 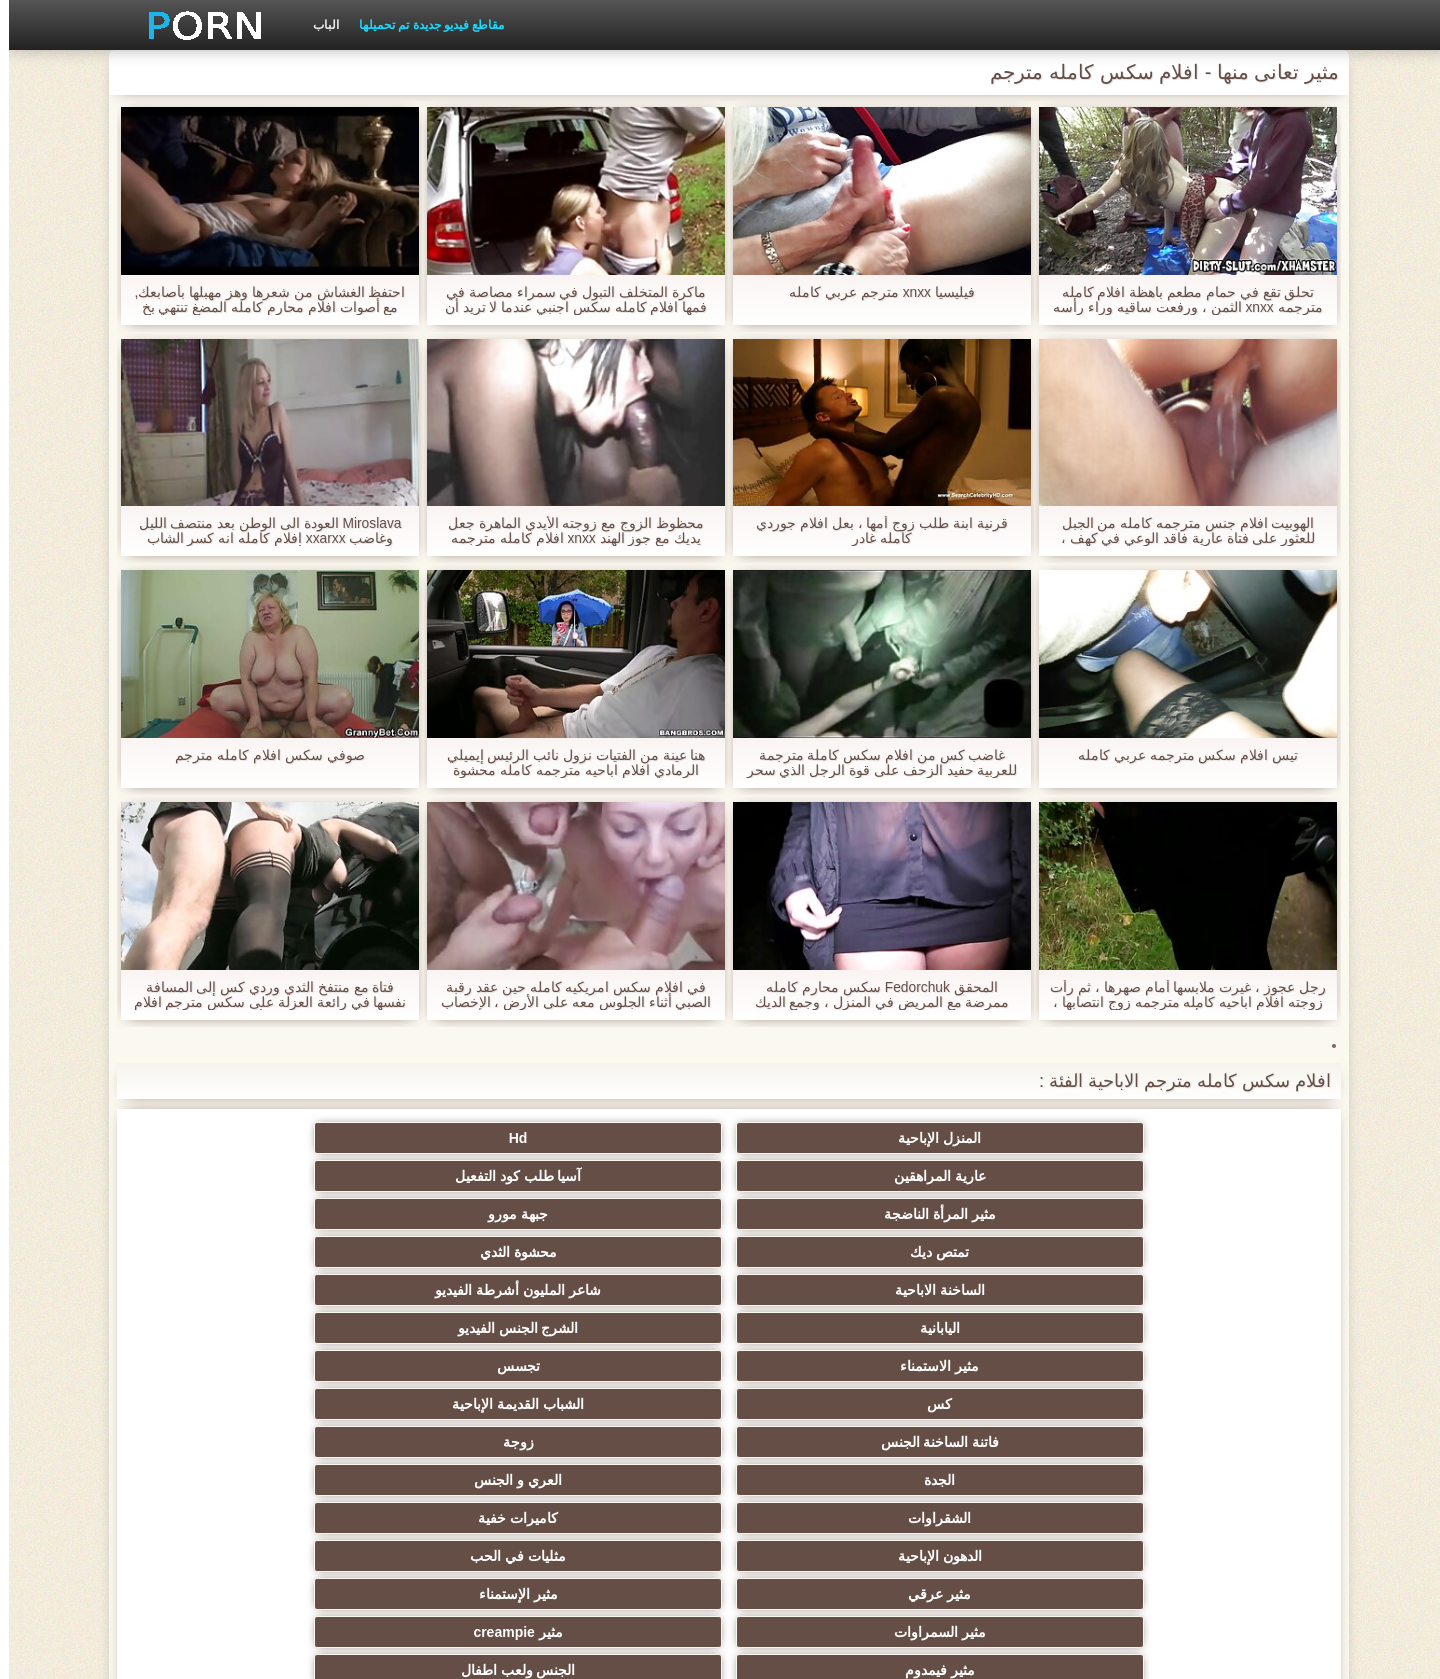 I want to click on مثير السمراوات, so click(x=818, y=1290).